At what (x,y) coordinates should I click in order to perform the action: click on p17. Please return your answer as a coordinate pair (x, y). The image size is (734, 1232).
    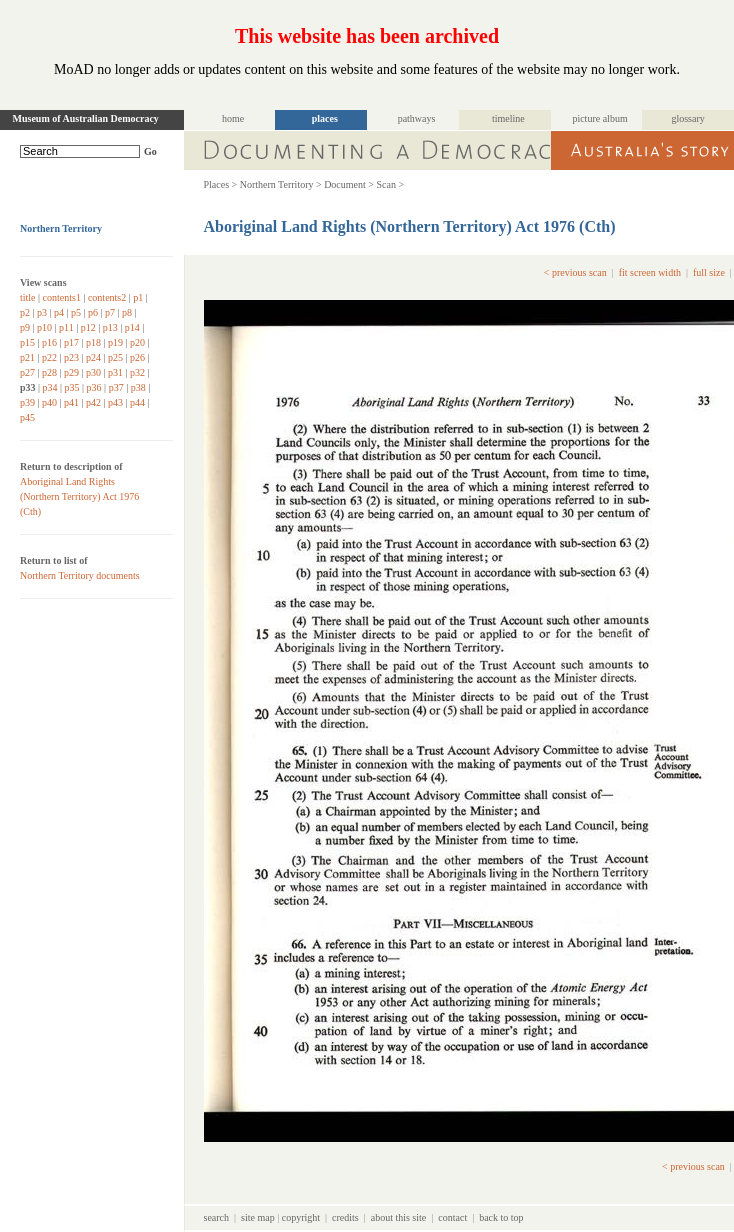
    Looking at the image, I should click on (71, 342).